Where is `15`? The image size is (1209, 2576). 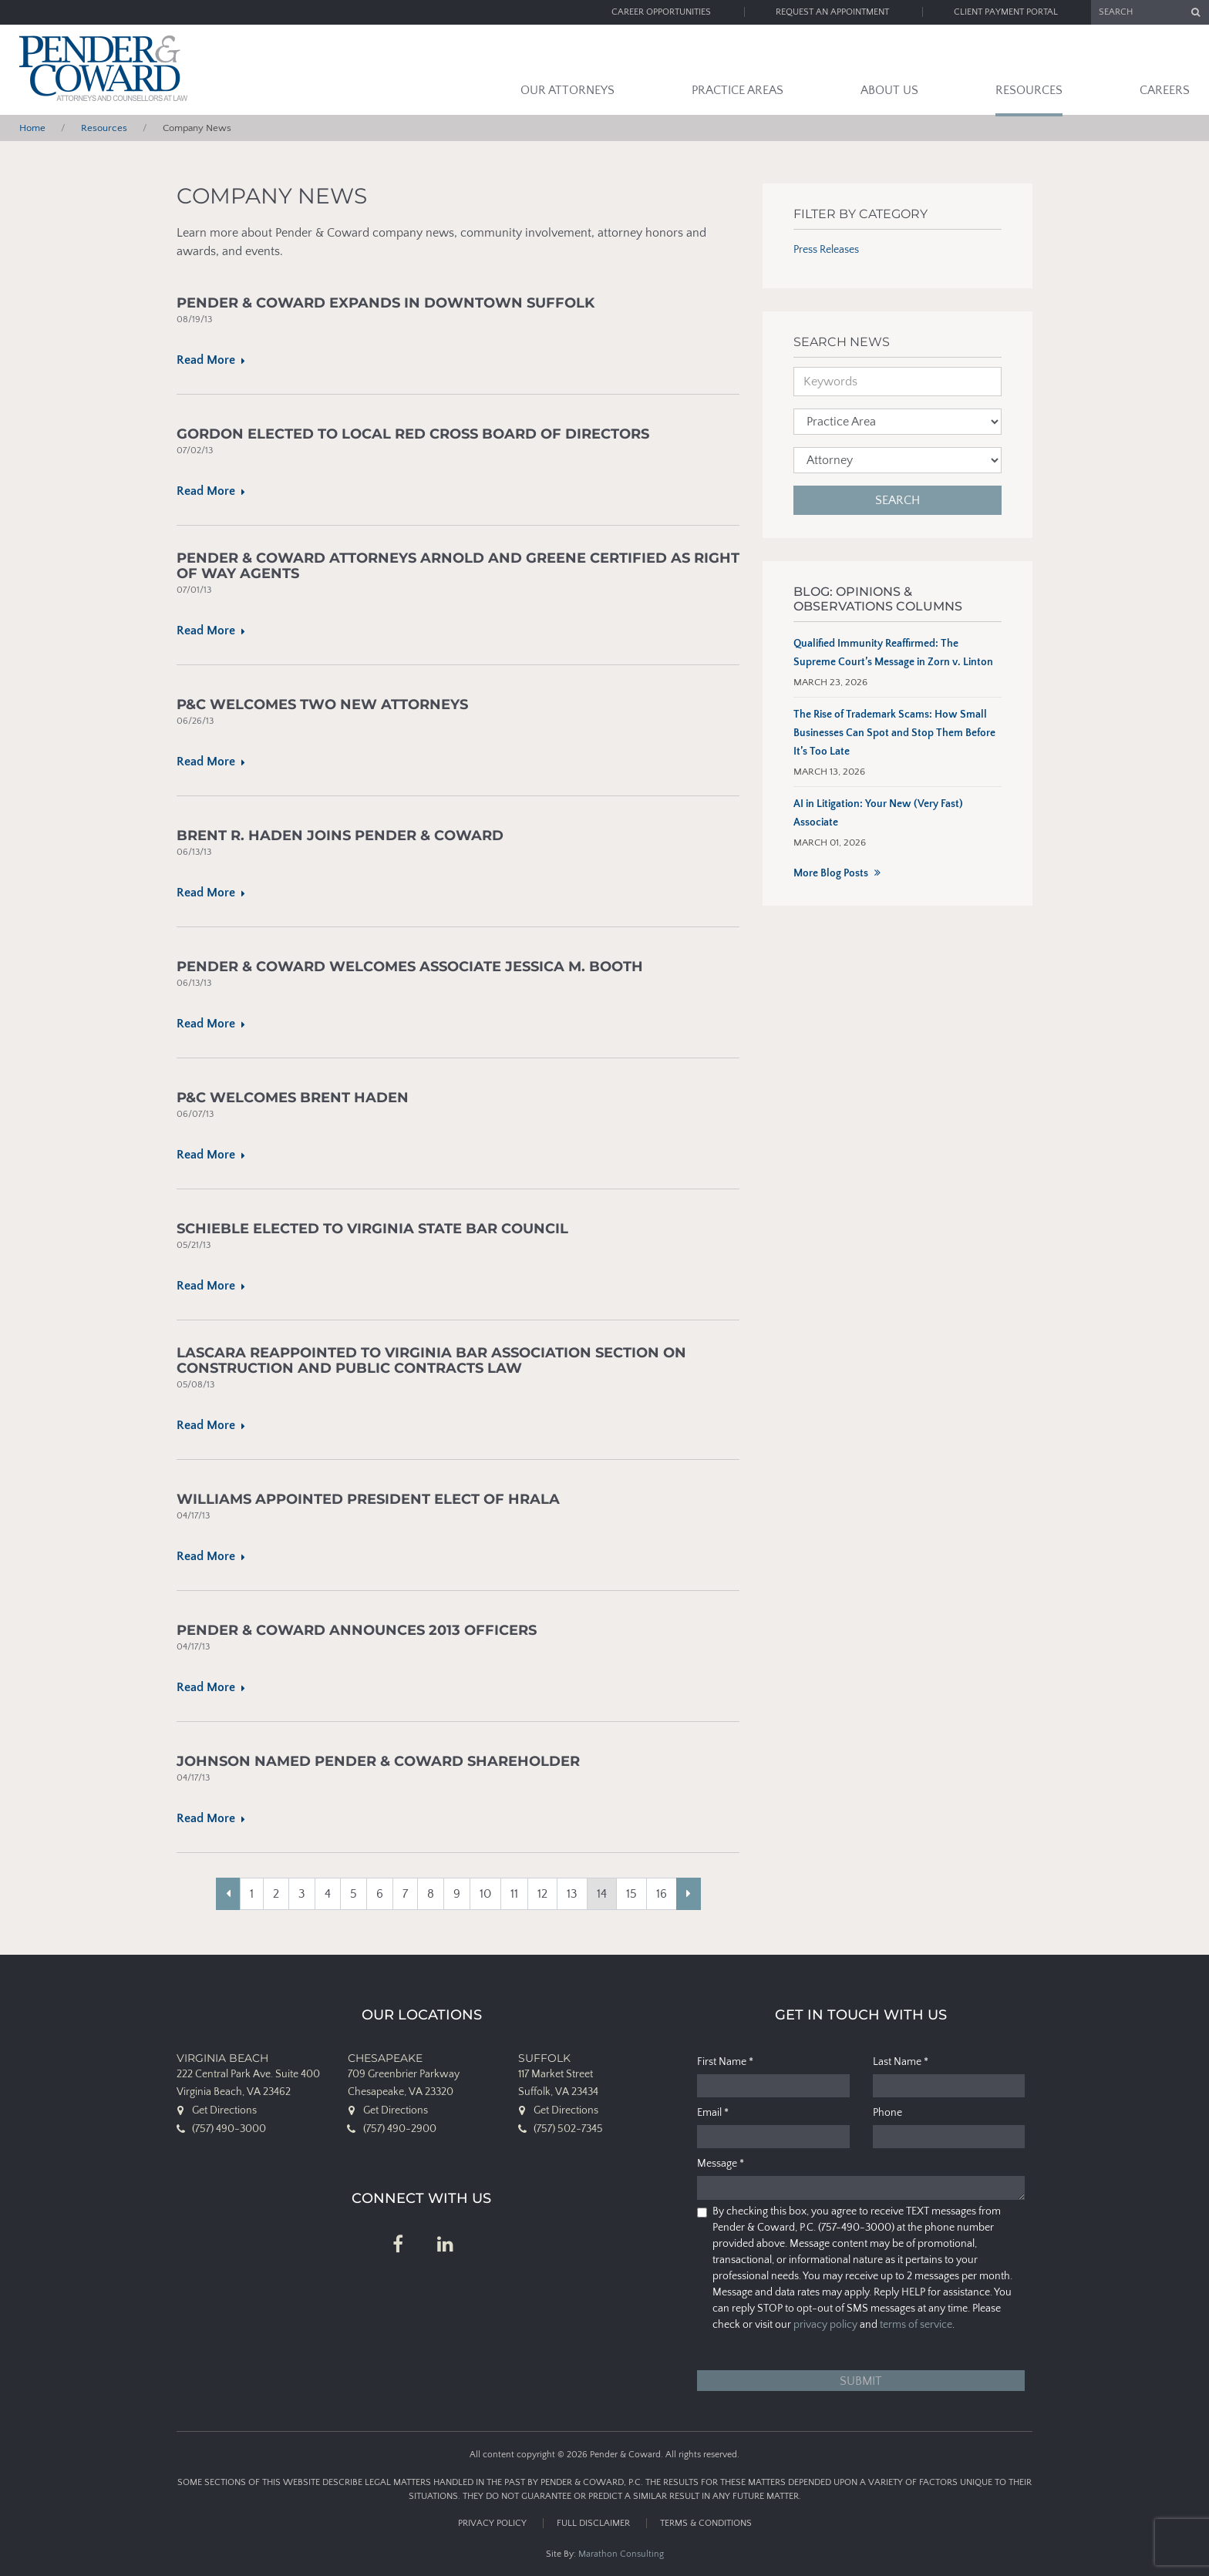
15 is located at coordinates (631, 1894).